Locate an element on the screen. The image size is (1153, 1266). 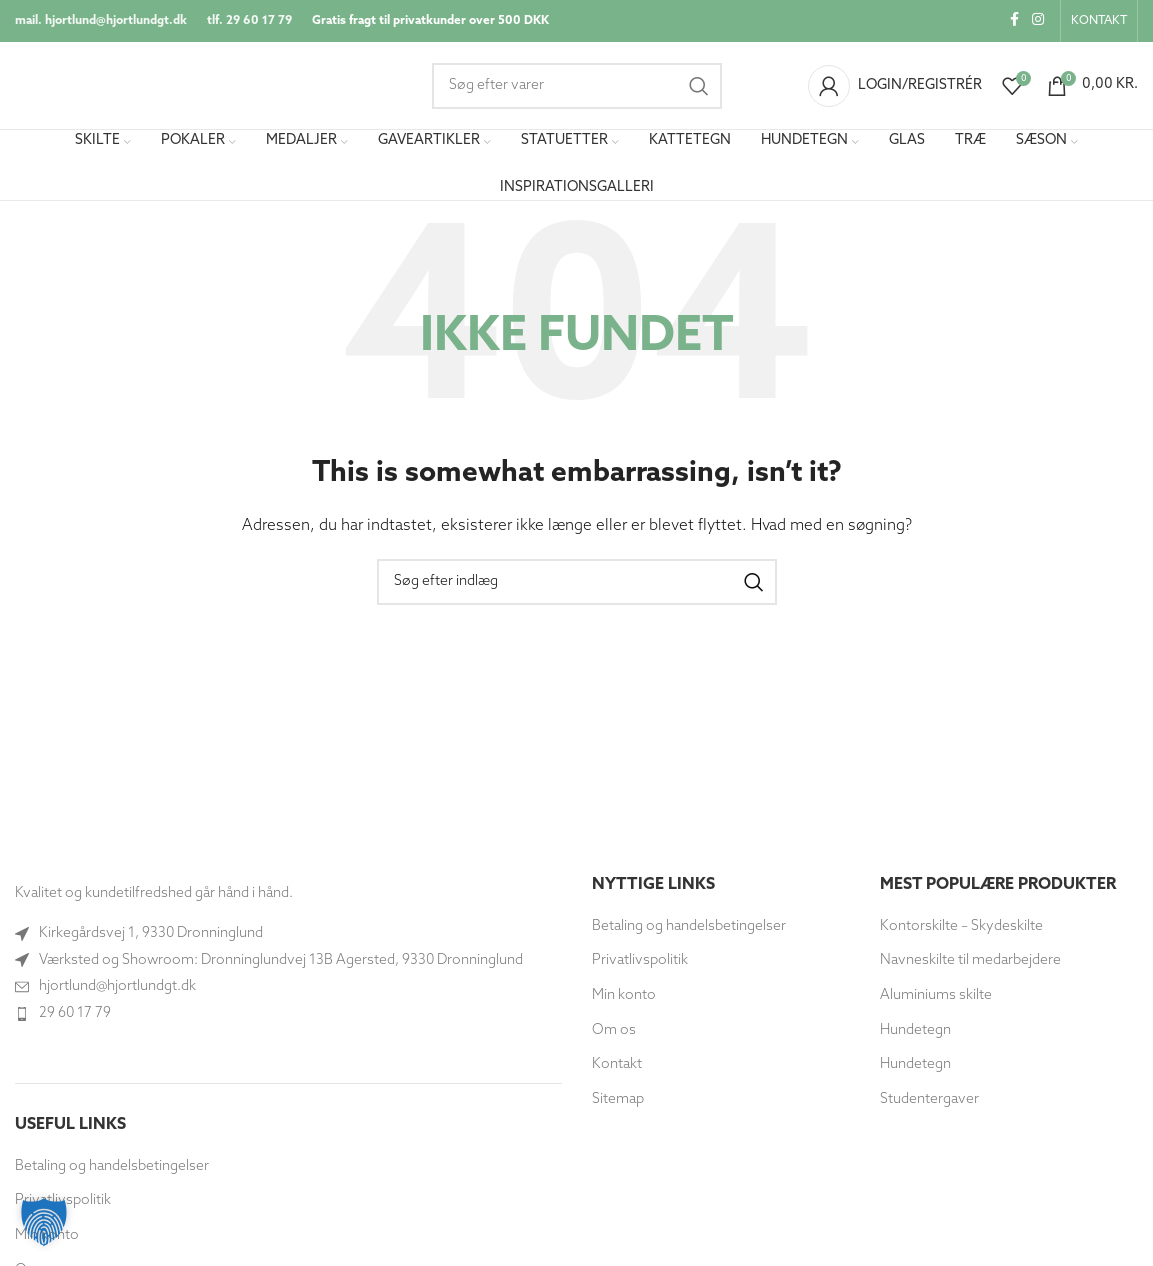
Navneskilte til medarbejdere is located at coordinates (970, 963).